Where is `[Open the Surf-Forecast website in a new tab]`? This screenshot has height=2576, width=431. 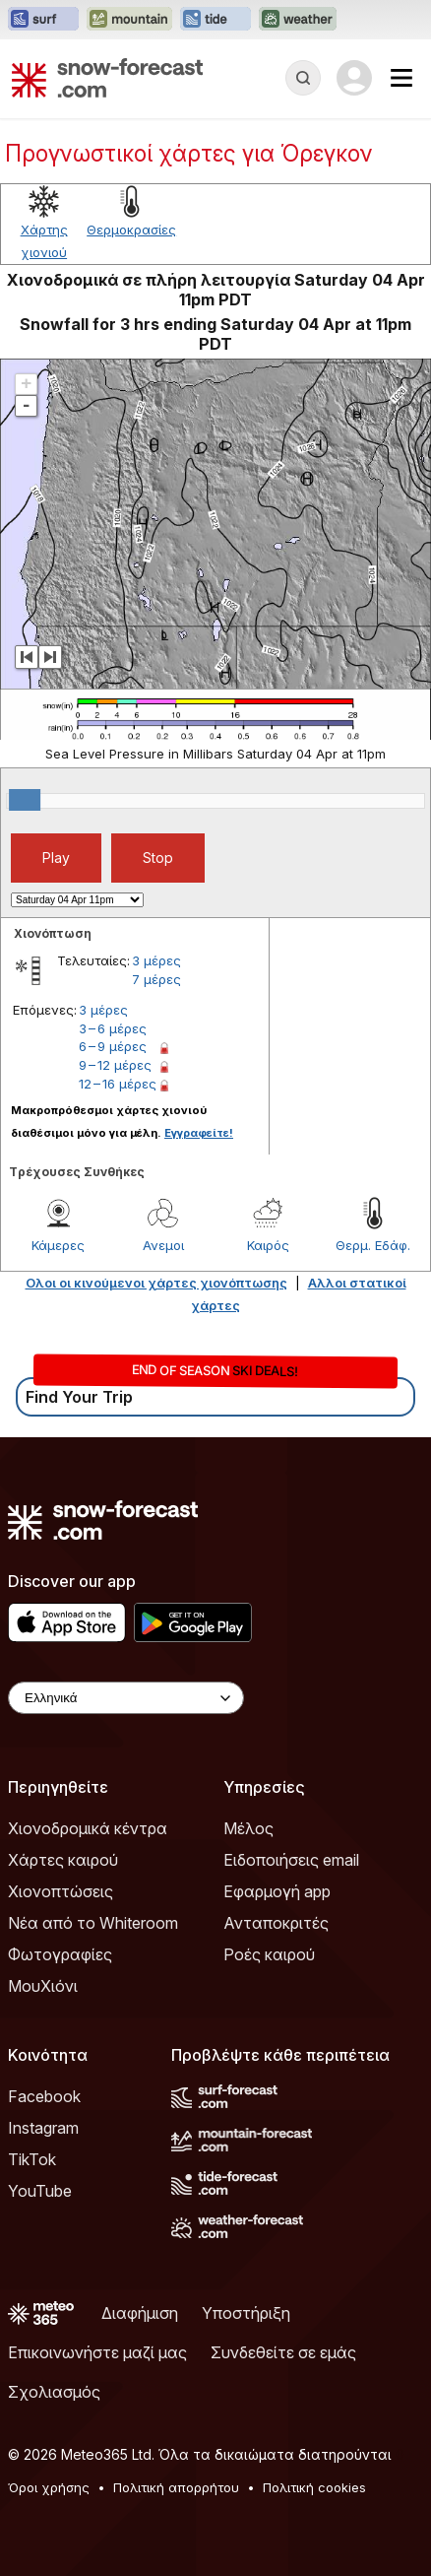
[Open the Surf-Forecast website in a new tab] is located at coordinates (43, 20).